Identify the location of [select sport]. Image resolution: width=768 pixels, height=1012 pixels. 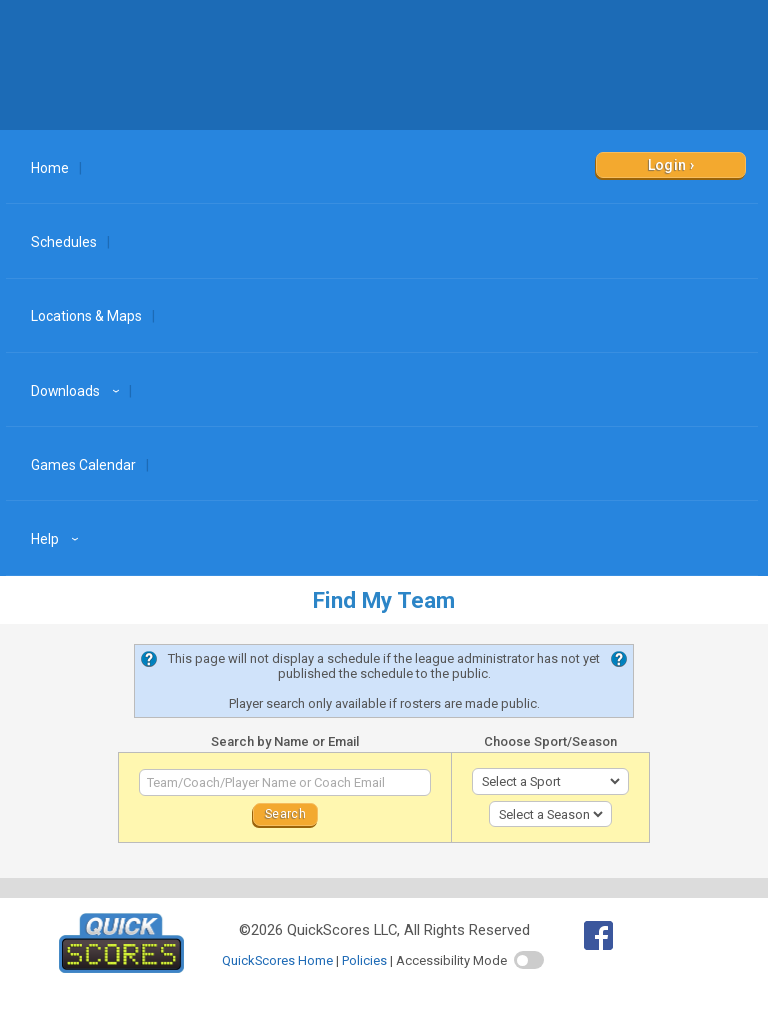
(550, 781).